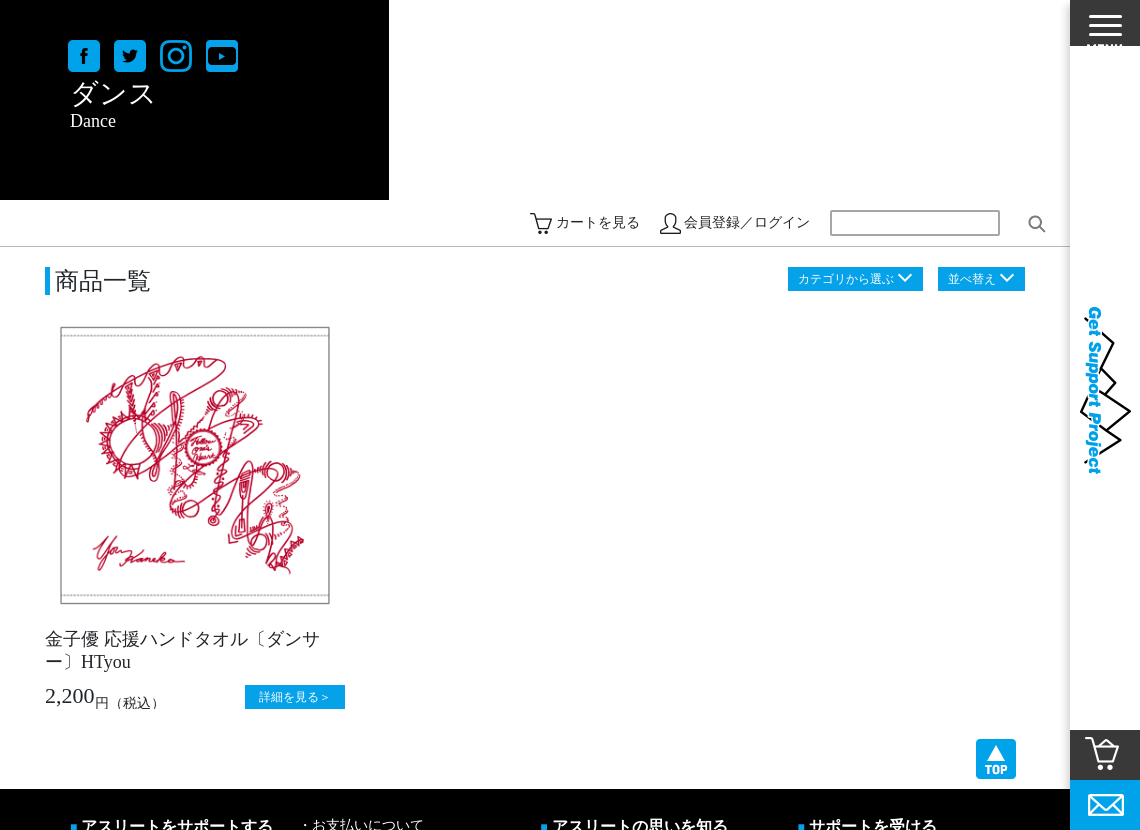 This screenshot has width=1140, height=830. I want to click on カートを見る, so click(598, 222).